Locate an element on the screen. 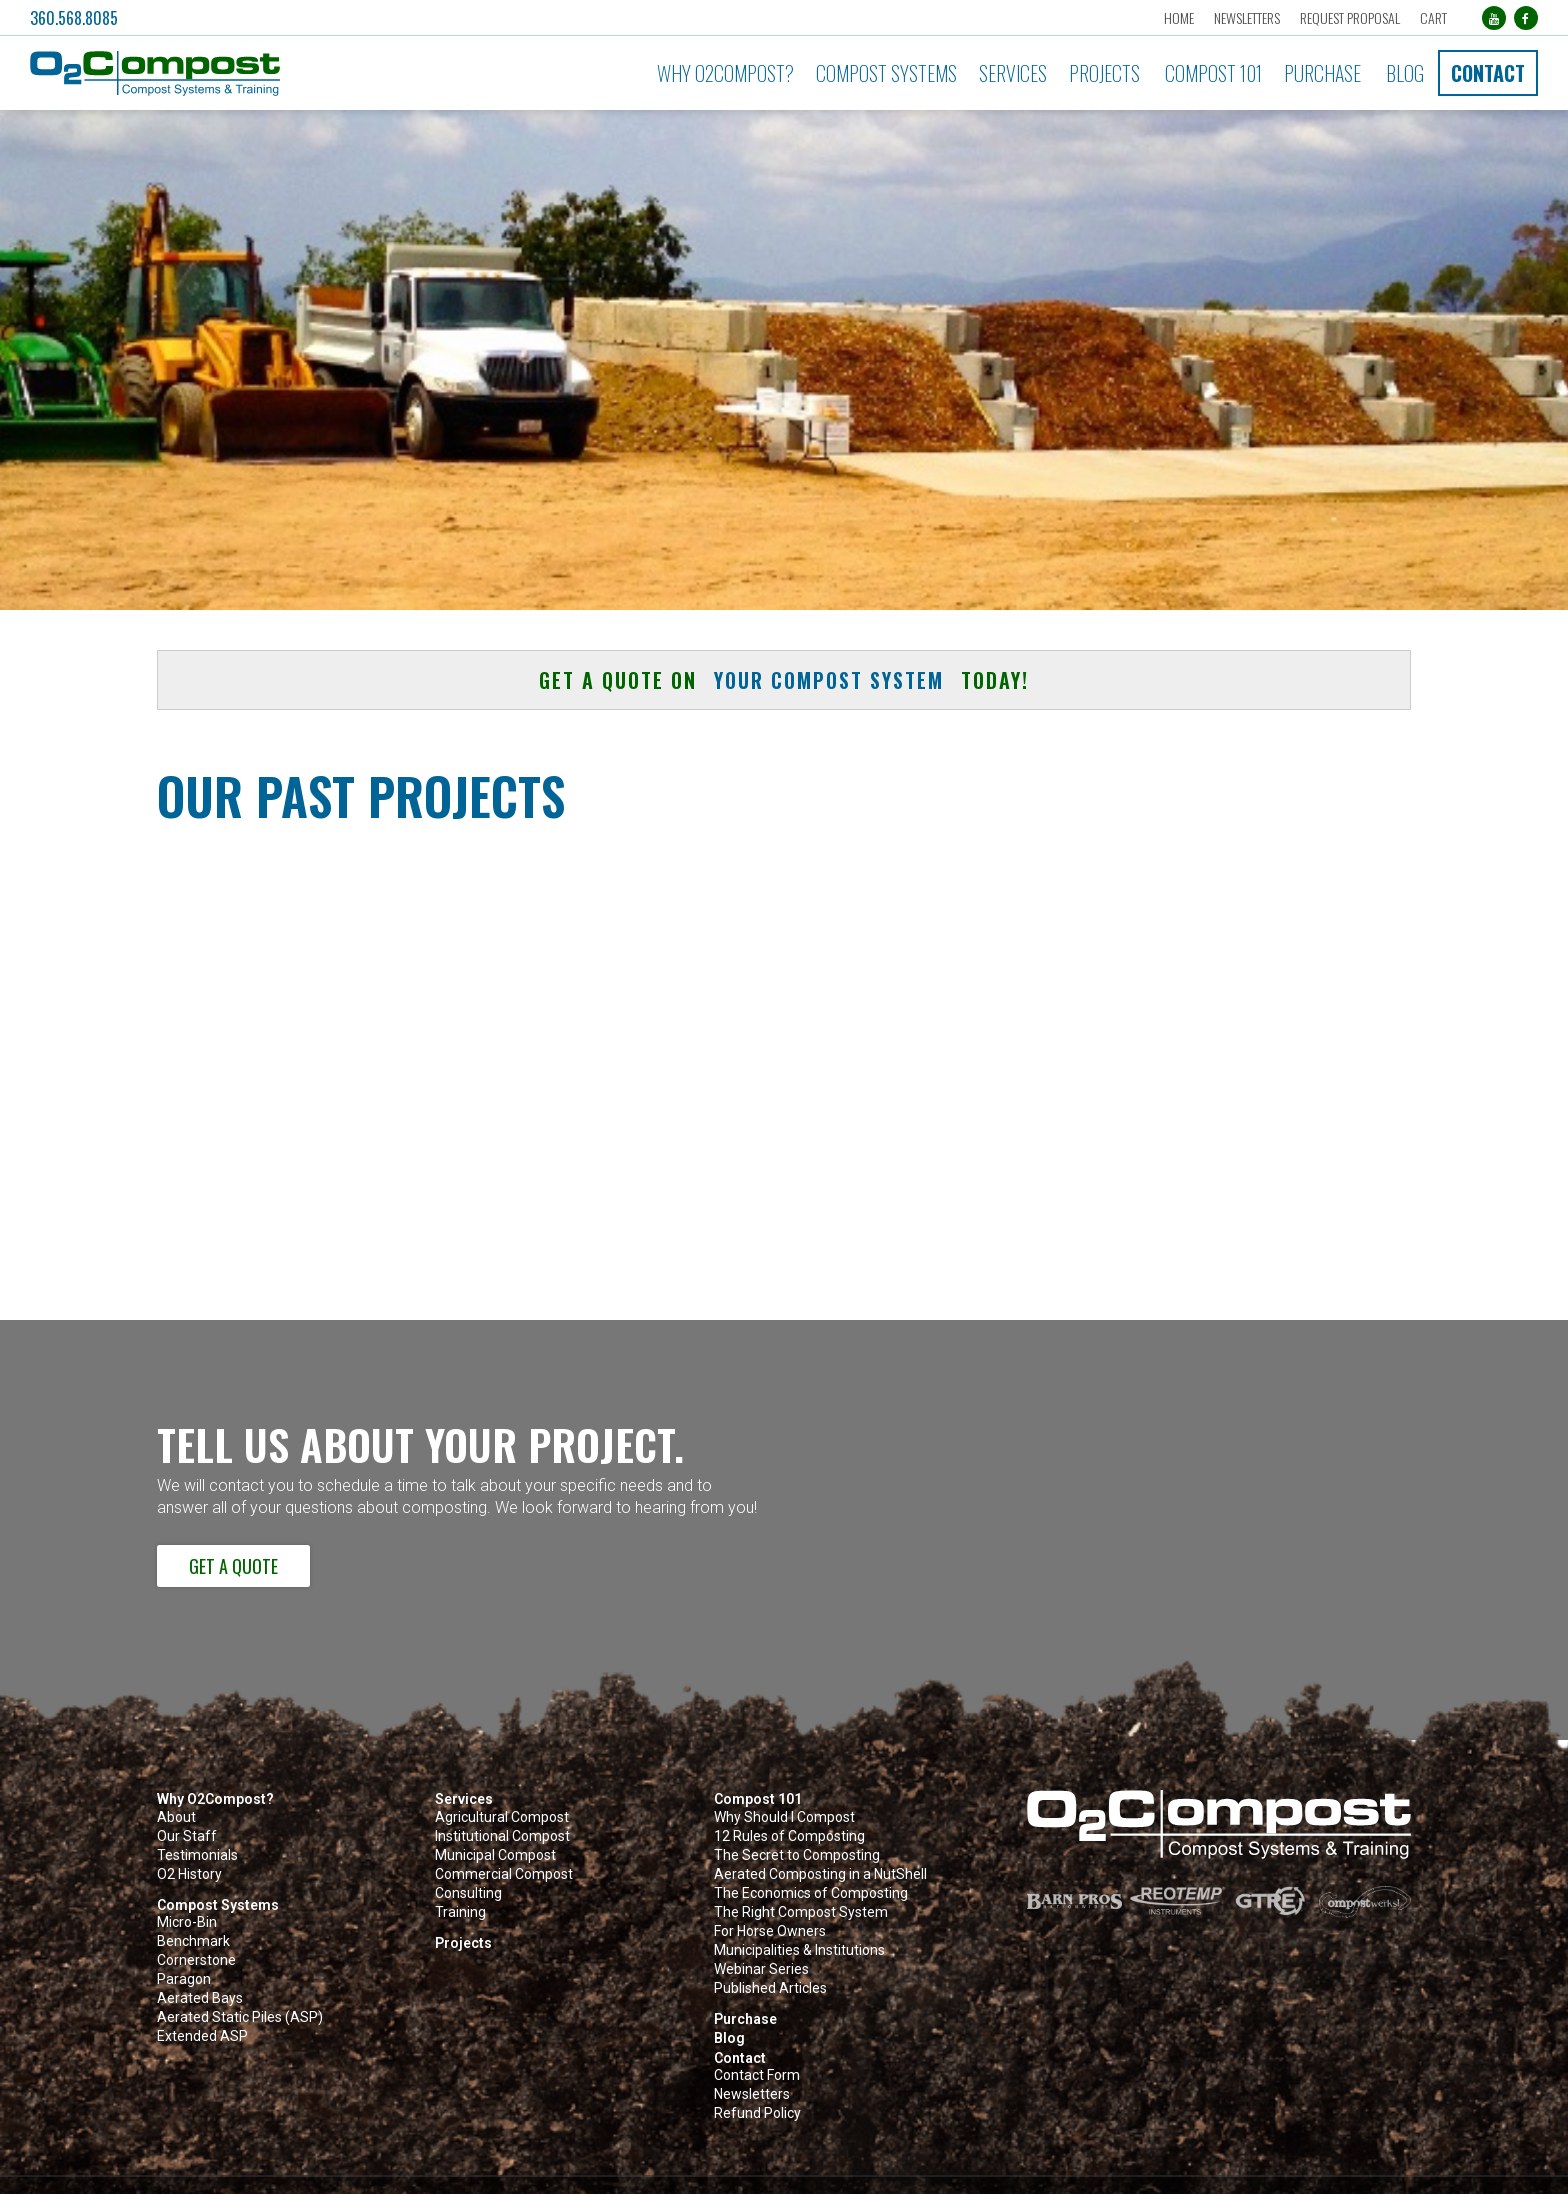 The image size is (1568, 2194). 12 Rules of Composting is located at coordinates (789, 1836).